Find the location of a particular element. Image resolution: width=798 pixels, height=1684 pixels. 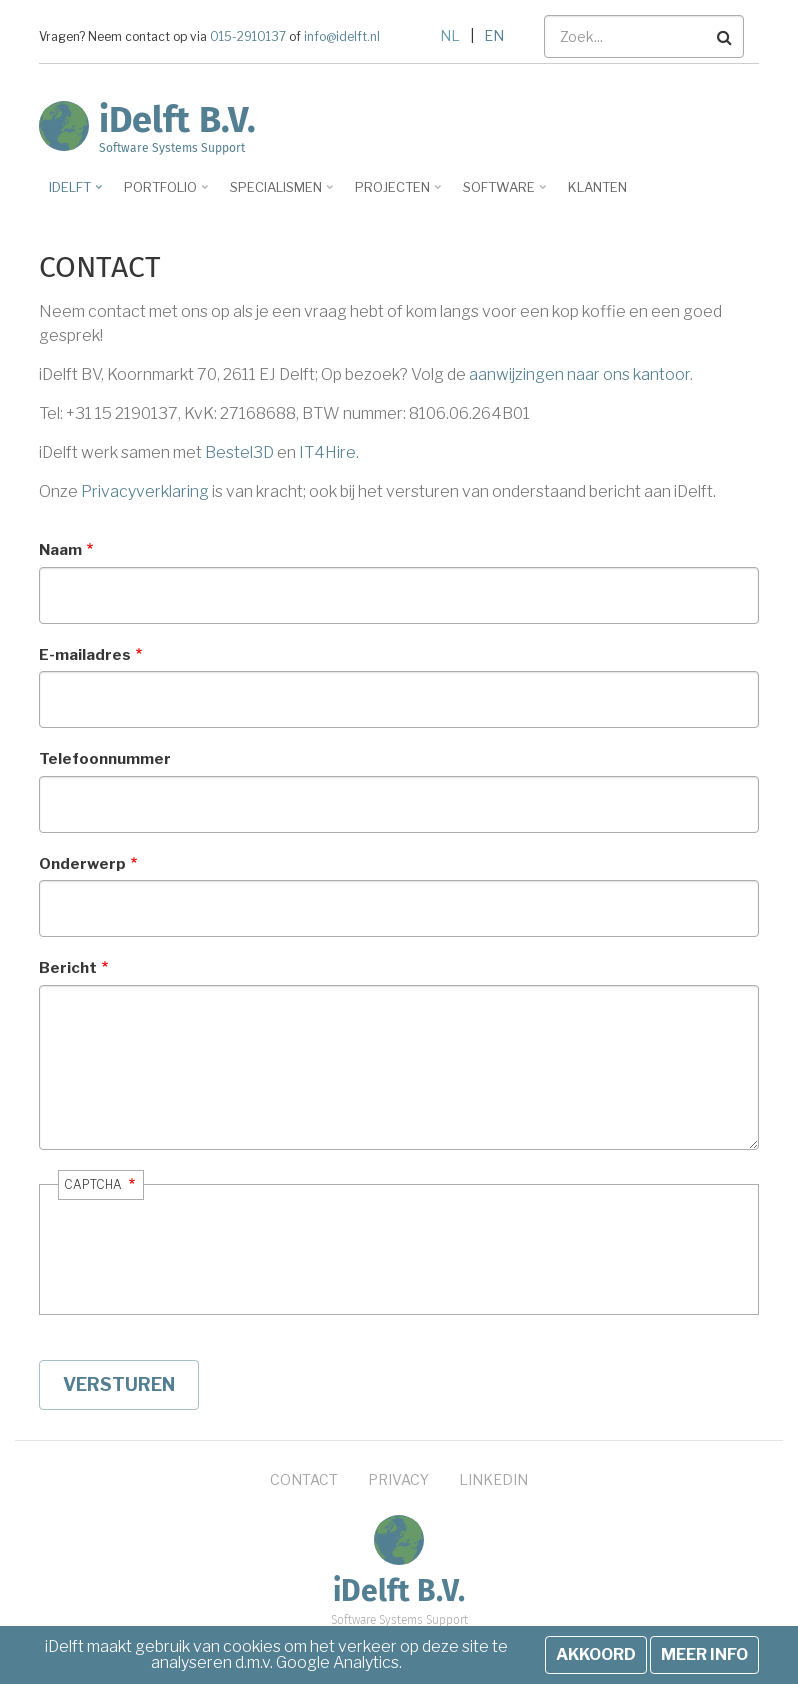

E-mailadres is located at coordinates (85, 655).